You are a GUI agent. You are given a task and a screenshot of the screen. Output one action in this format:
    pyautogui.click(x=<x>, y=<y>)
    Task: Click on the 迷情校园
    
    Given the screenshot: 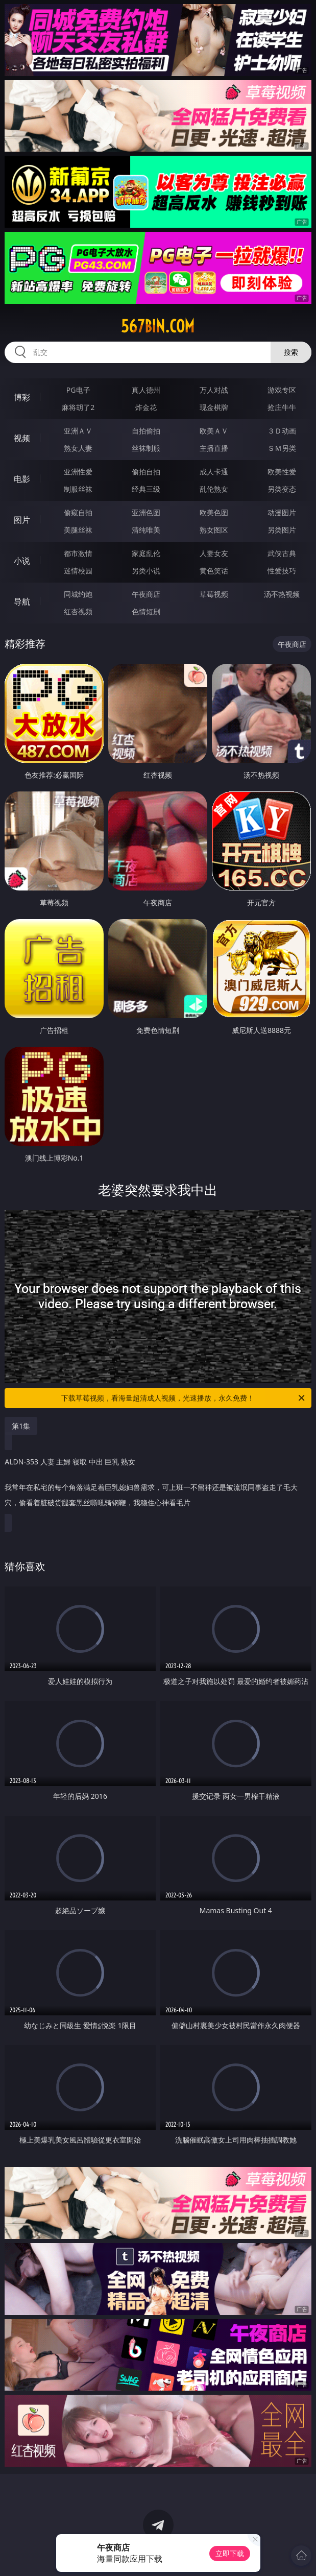 What is the action you would take?
    pyautogui.click(x=78, y=570)
    